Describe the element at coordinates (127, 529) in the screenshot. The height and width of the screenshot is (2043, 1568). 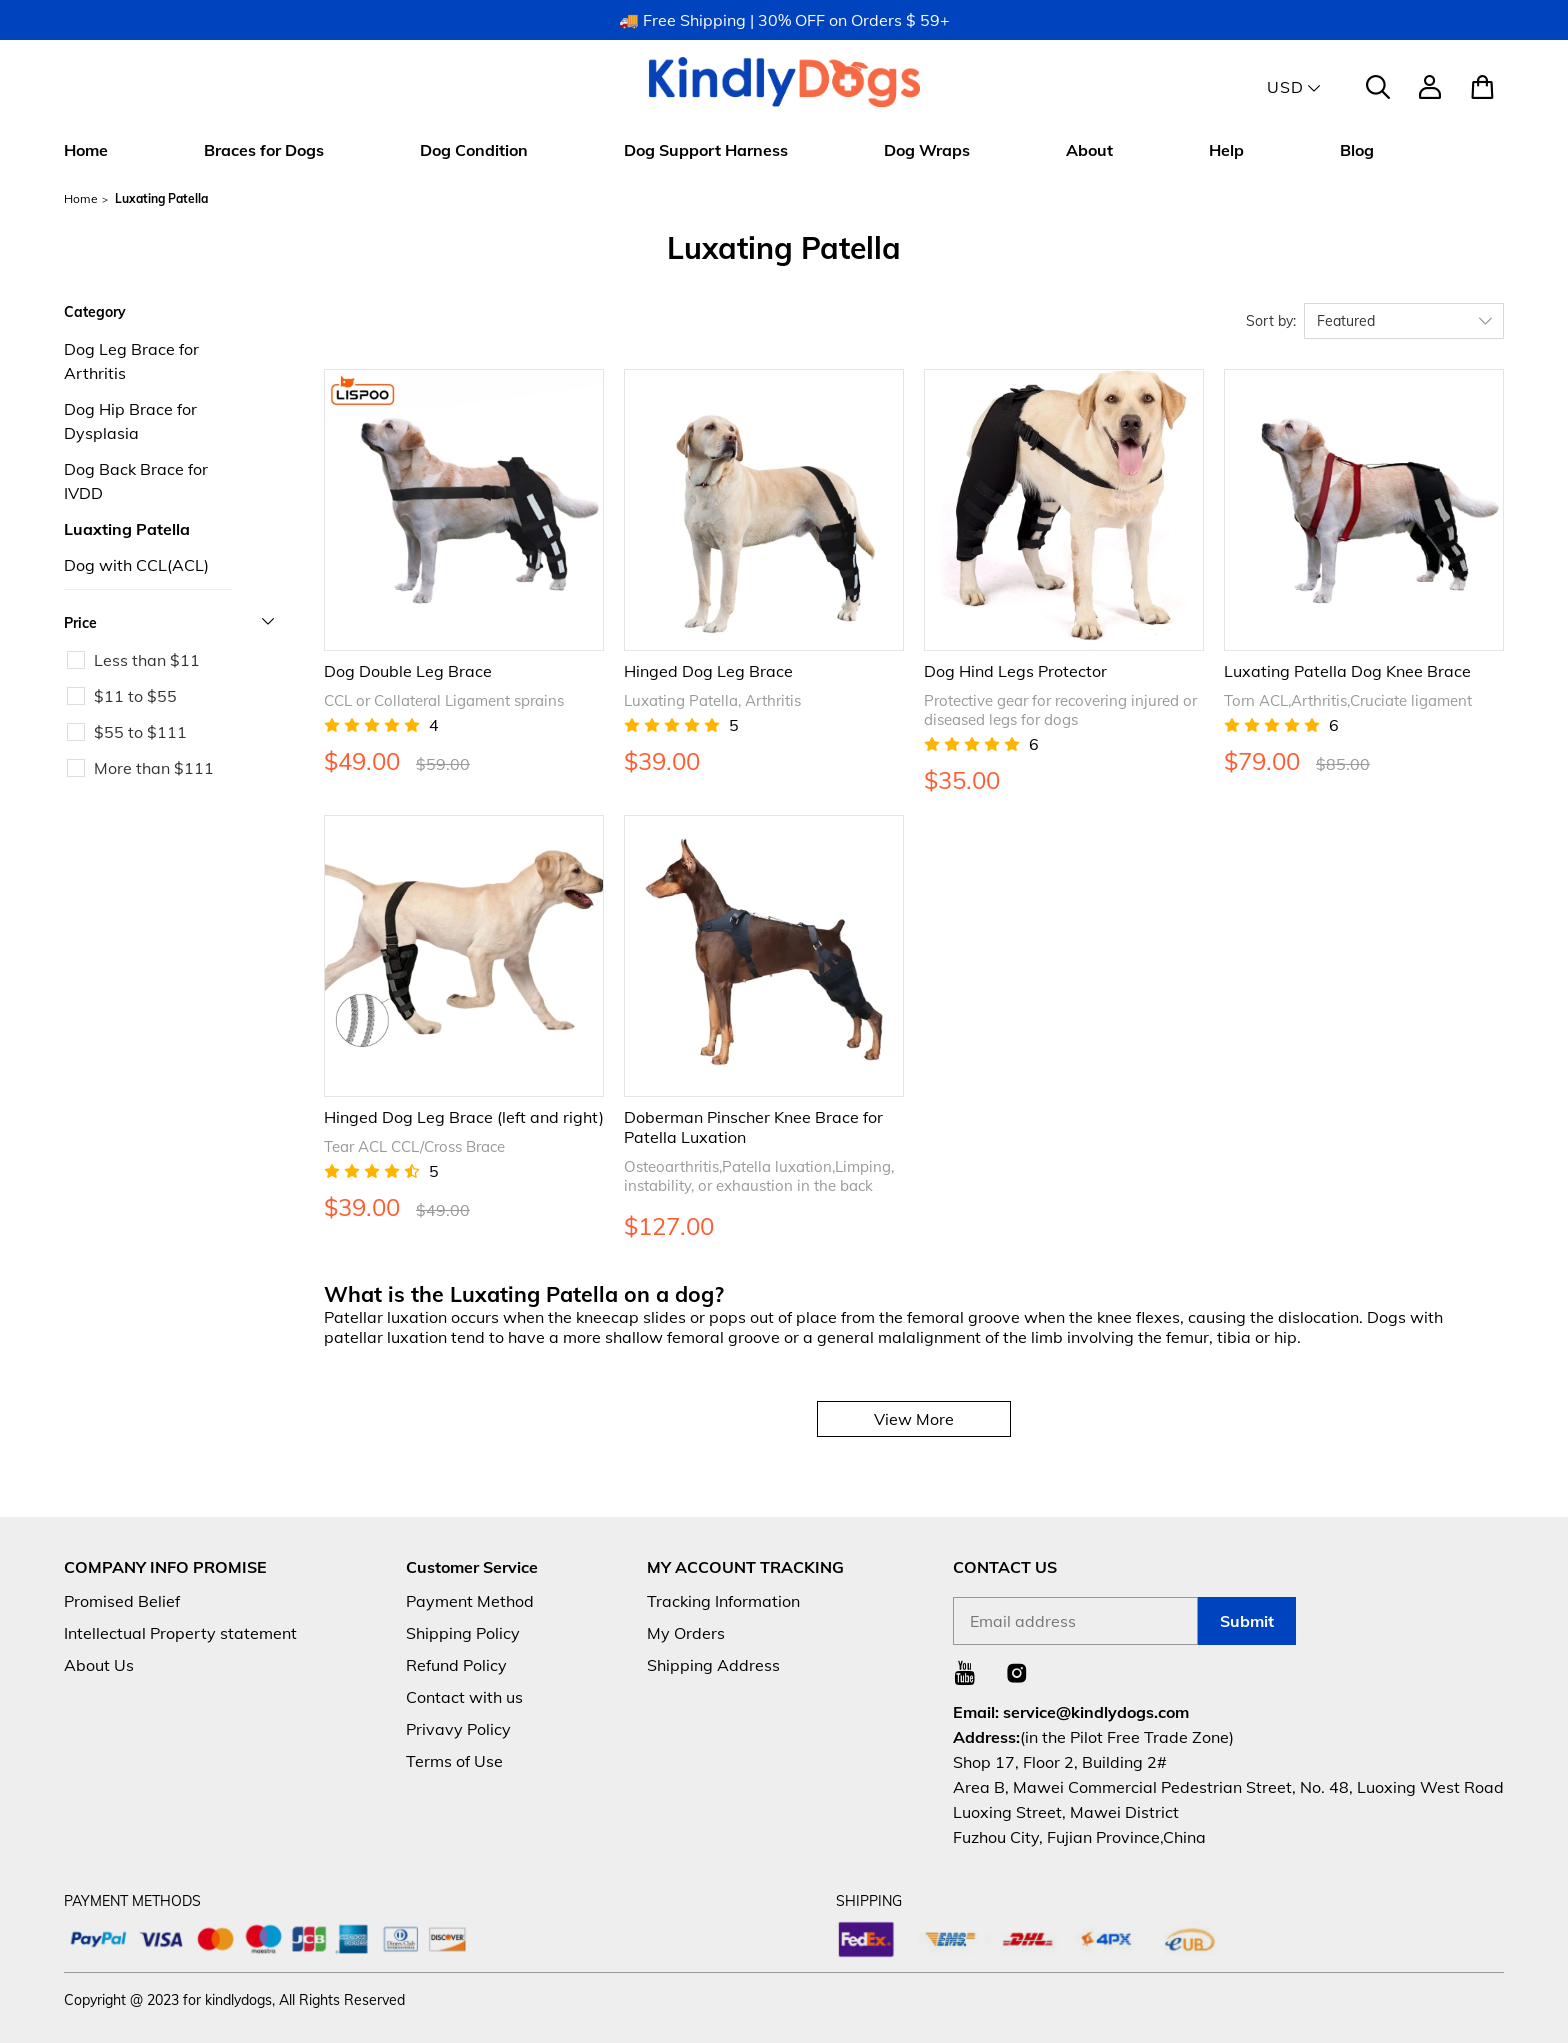
I see `Luaxting Patella` at that location.